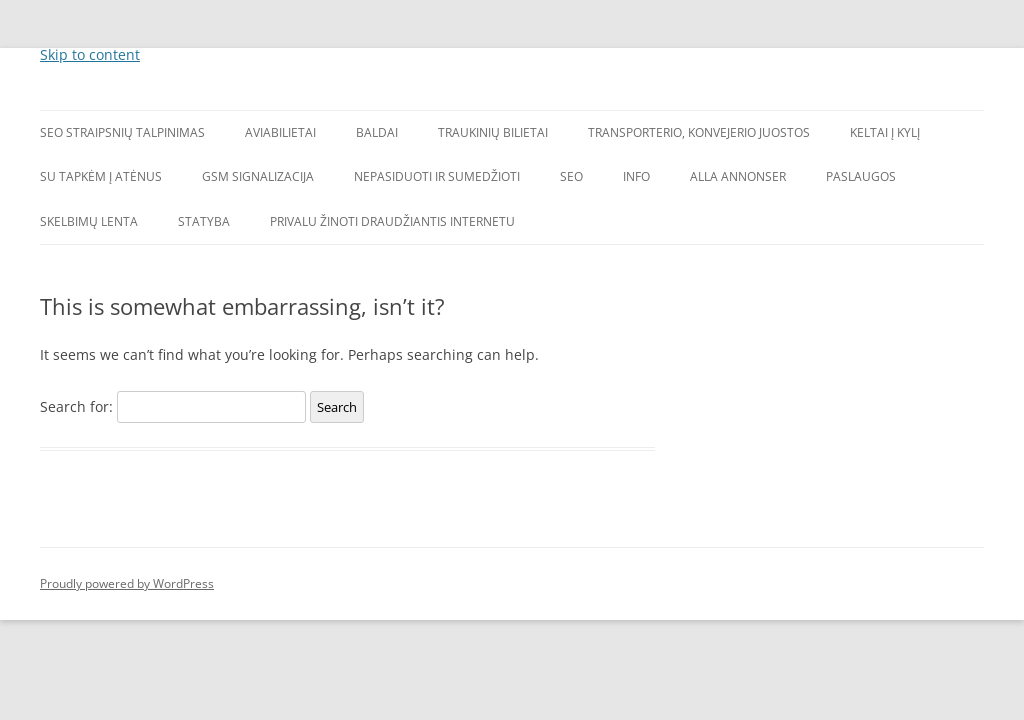 The height and width of the screenshot is (720, 1024). What do you see at coordinates (377, 132) in the screenshot?
I see `Baldai` at bounding box center [377, 132].